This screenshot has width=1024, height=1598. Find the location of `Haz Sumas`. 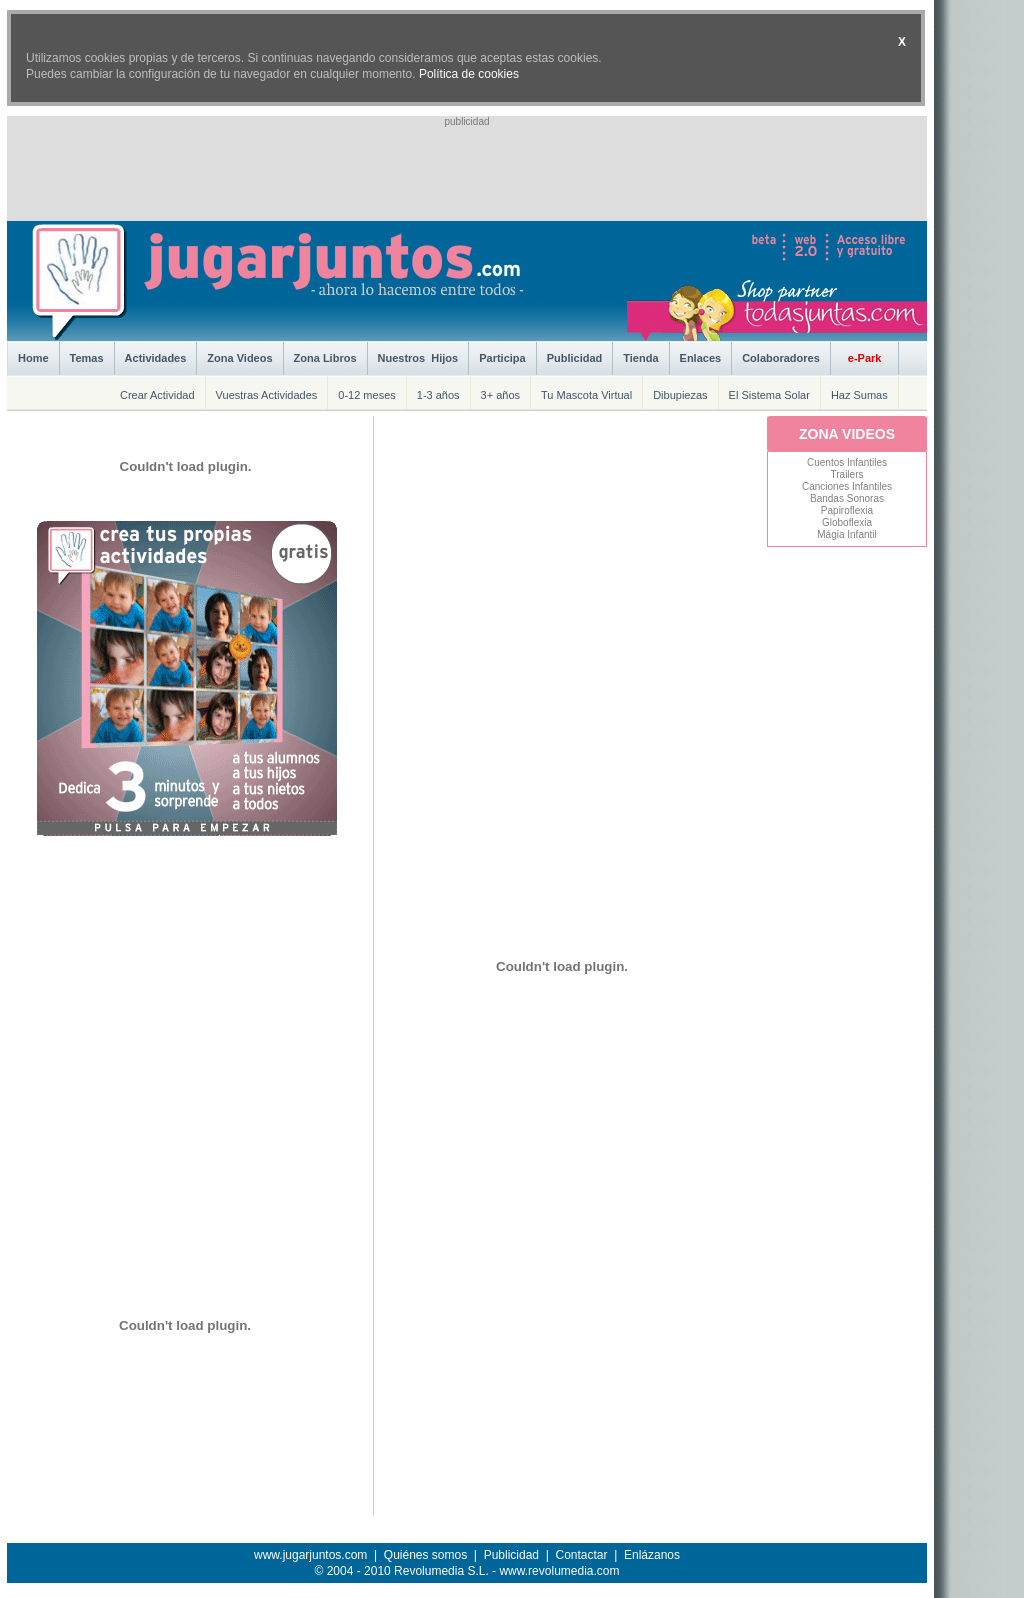

Haz Sumas is located at coordinates (859, 395).